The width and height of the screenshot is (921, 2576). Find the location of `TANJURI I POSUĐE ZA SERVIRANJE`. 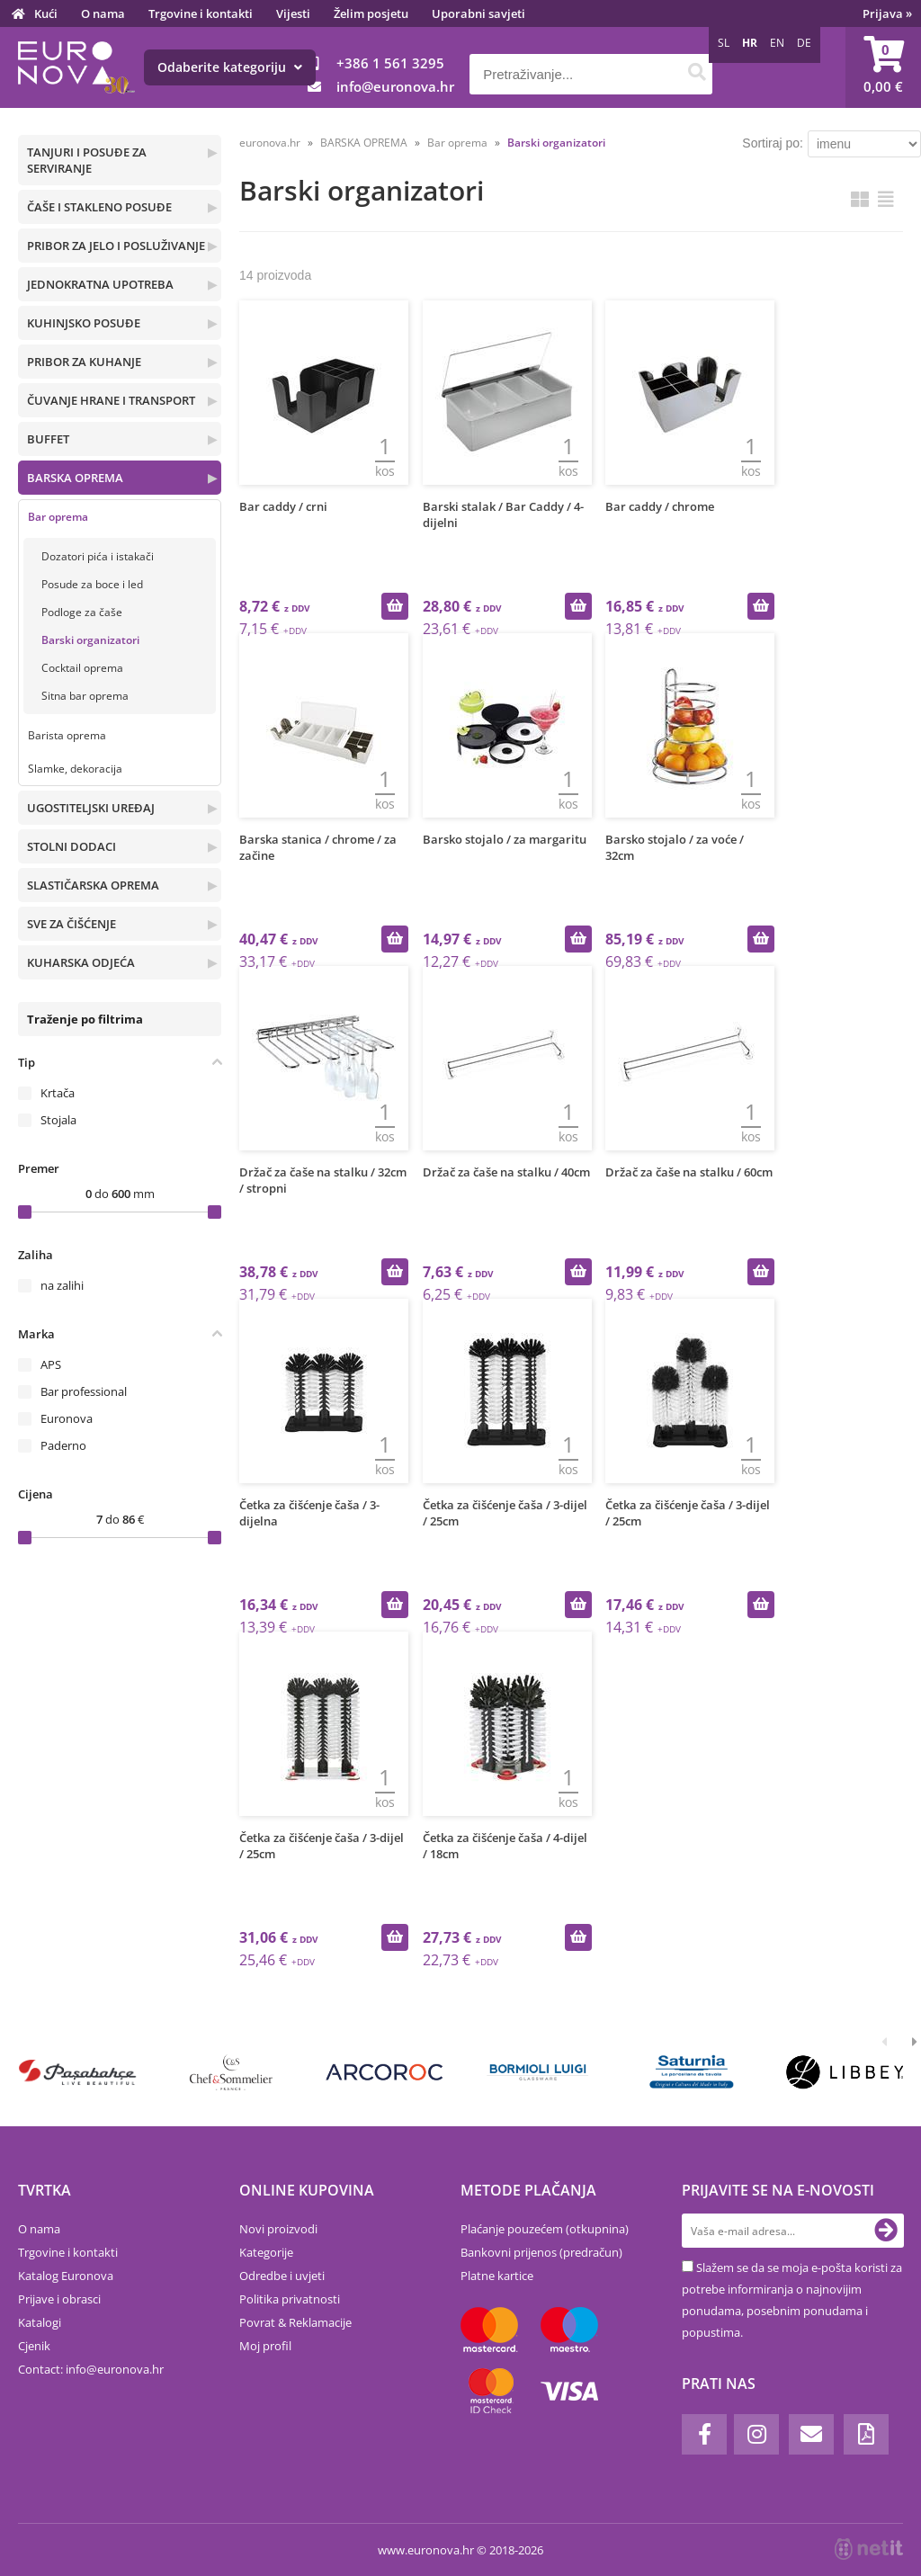

TANJURI I POSUĐE ZA SERVIRANJE is located at coordinates (87, 160).